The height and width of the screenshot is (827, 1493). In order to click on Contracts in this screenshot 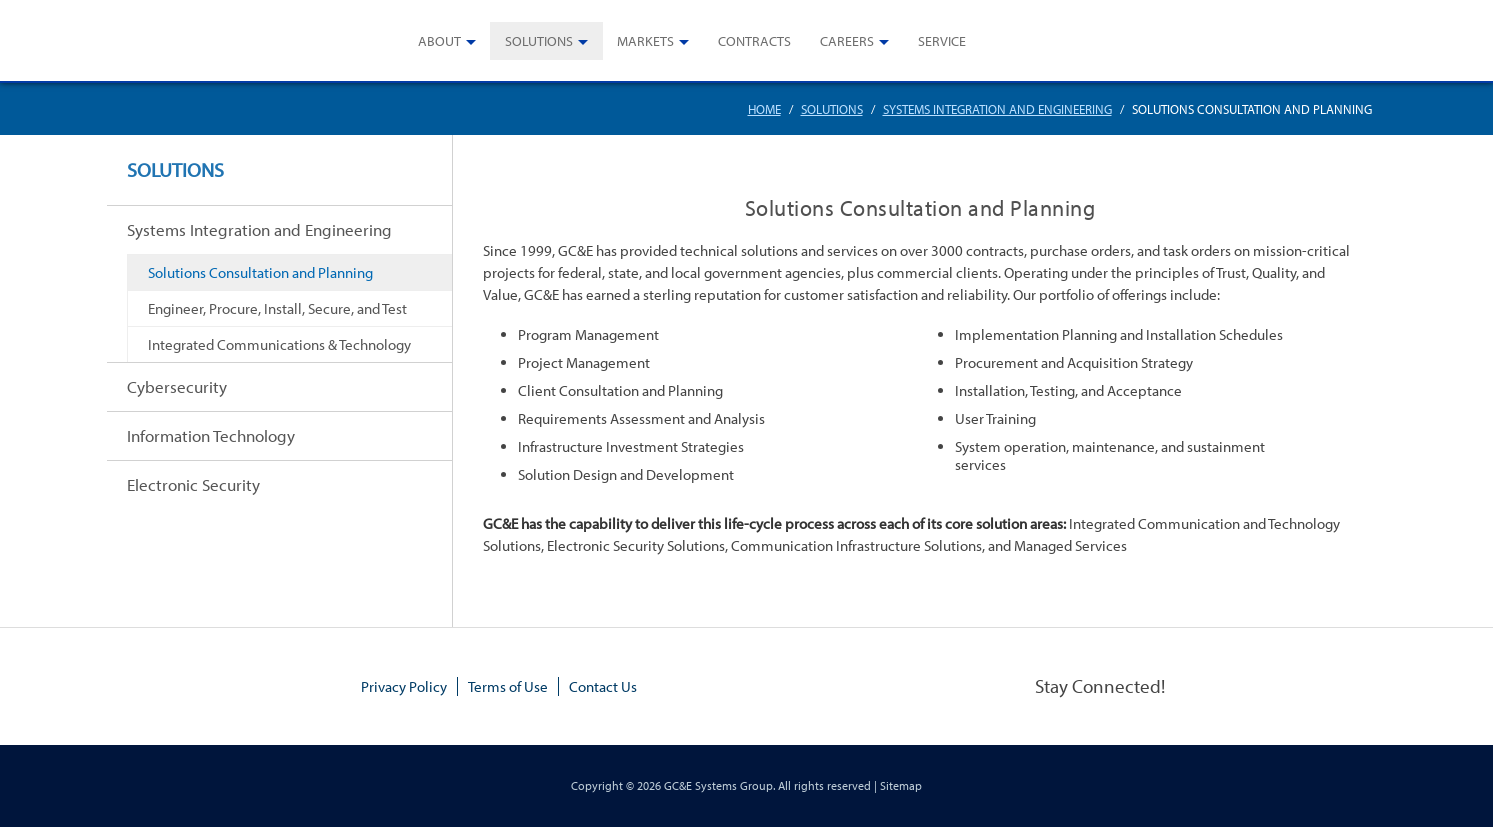, I will do `click(754, 41)`.